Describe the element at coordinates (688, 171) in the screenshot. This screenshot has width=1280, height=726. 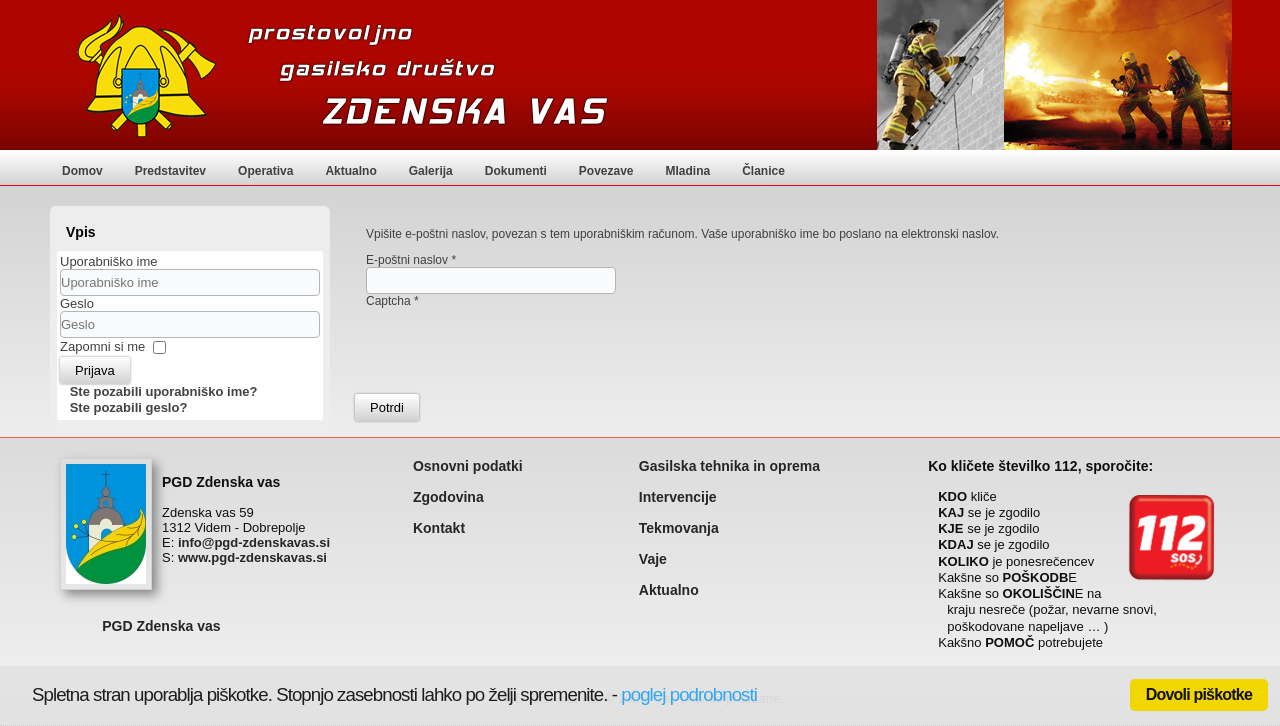
I see `Mladina` at that location.